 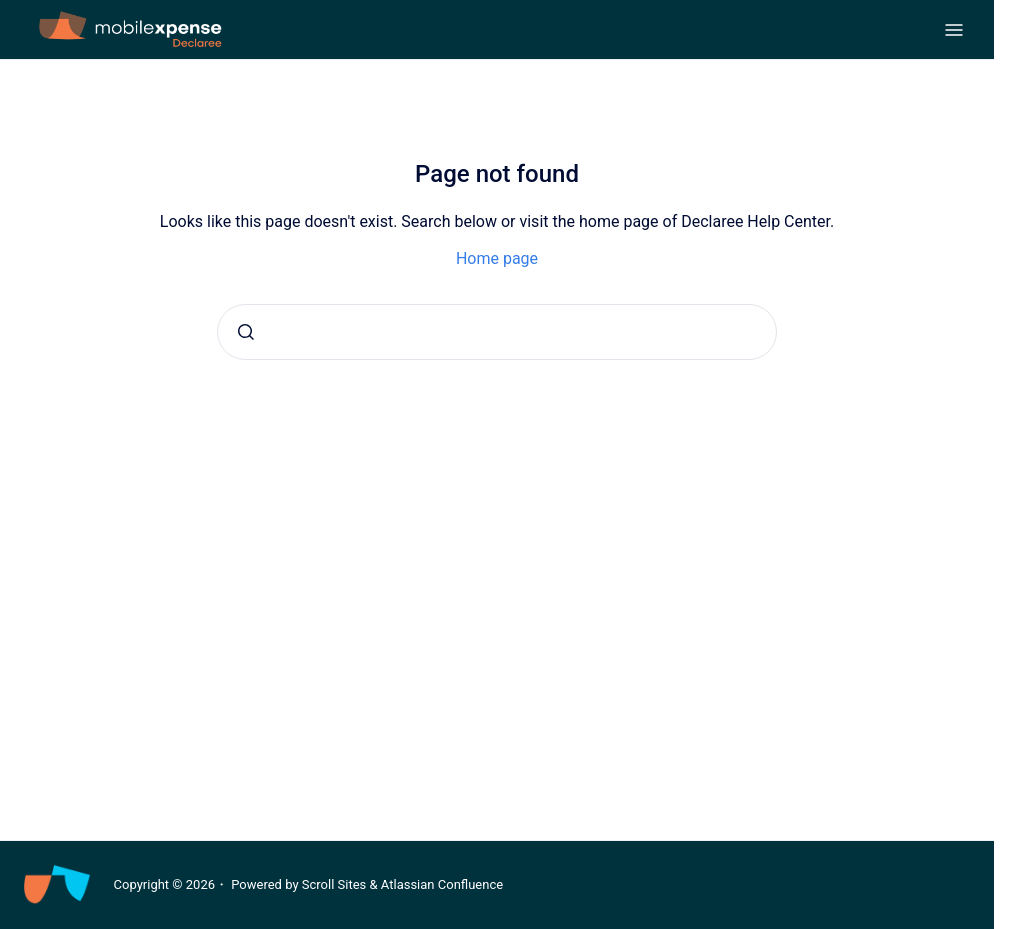 What do you see at coordinates (334, 884) in the screenshot?
I see `Scroll Sites` at bounding box center [334, 884].